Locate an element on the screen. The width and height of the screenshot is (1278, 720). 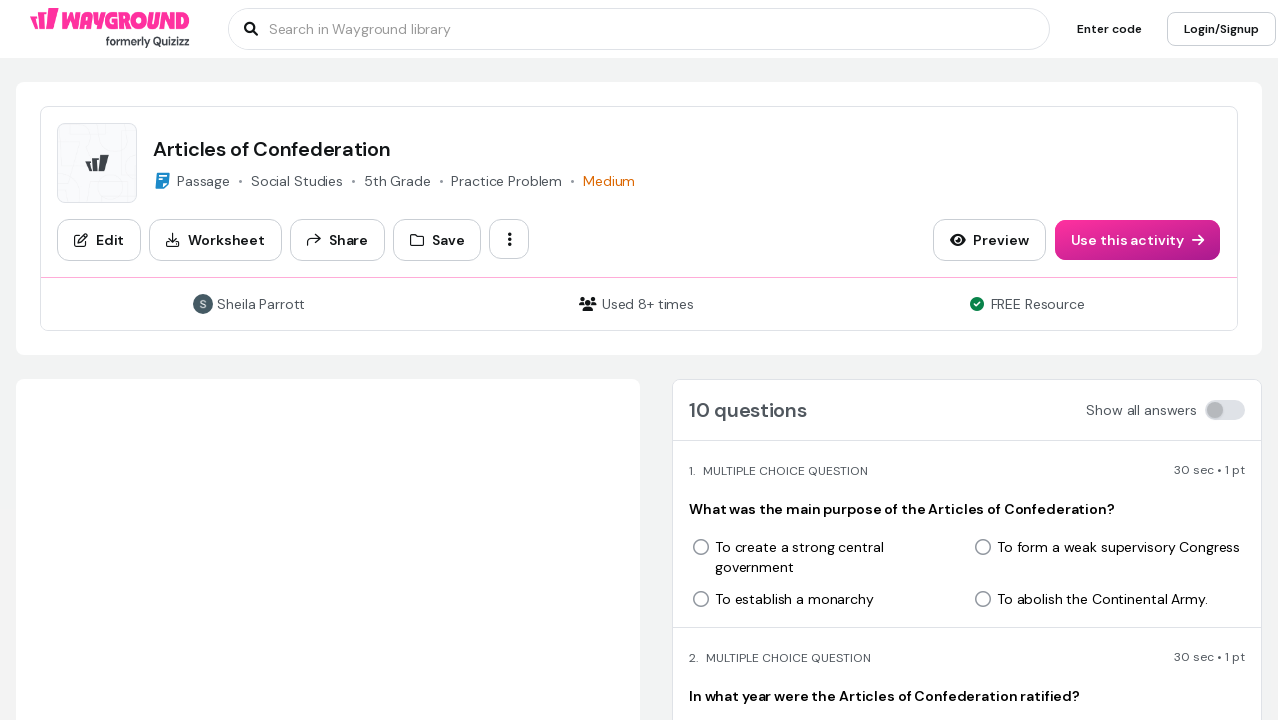
[Use this activity] is located at coordinates (1138, 240).